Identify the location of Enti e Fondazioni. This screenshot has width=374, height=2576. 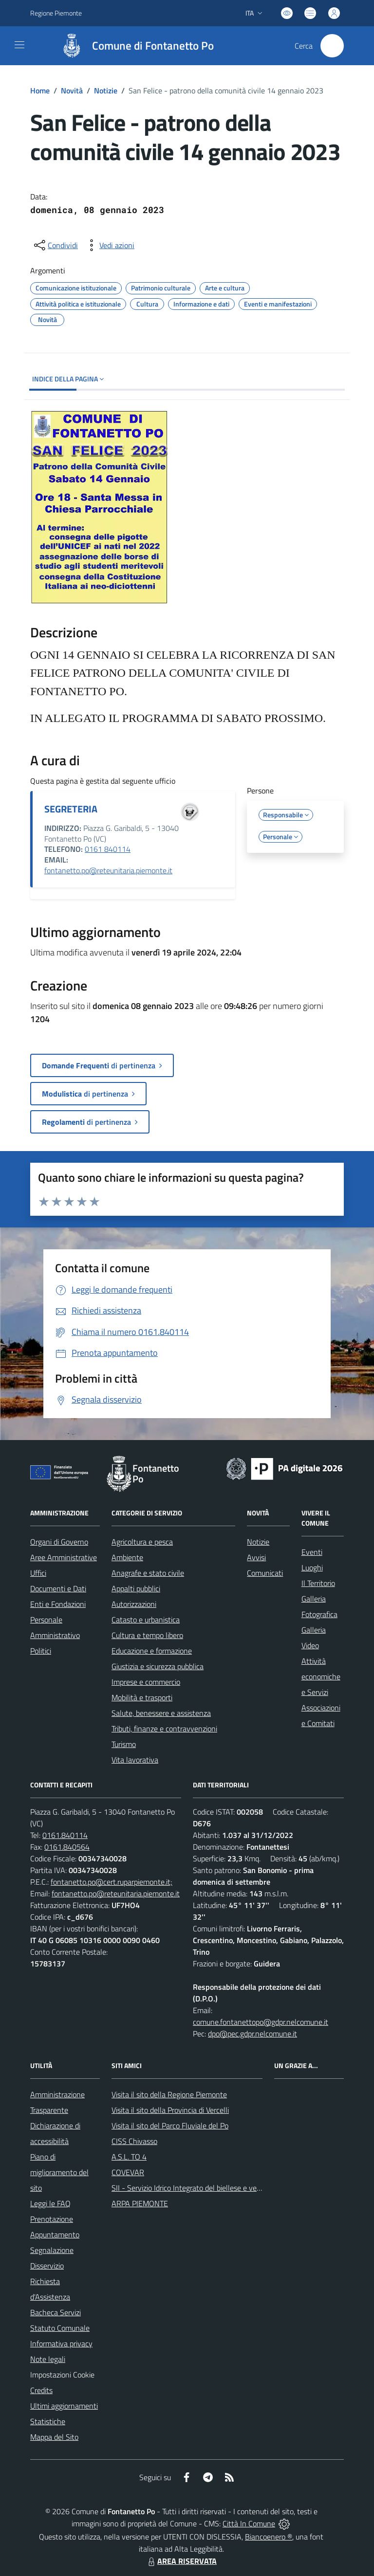
(58, 1604).